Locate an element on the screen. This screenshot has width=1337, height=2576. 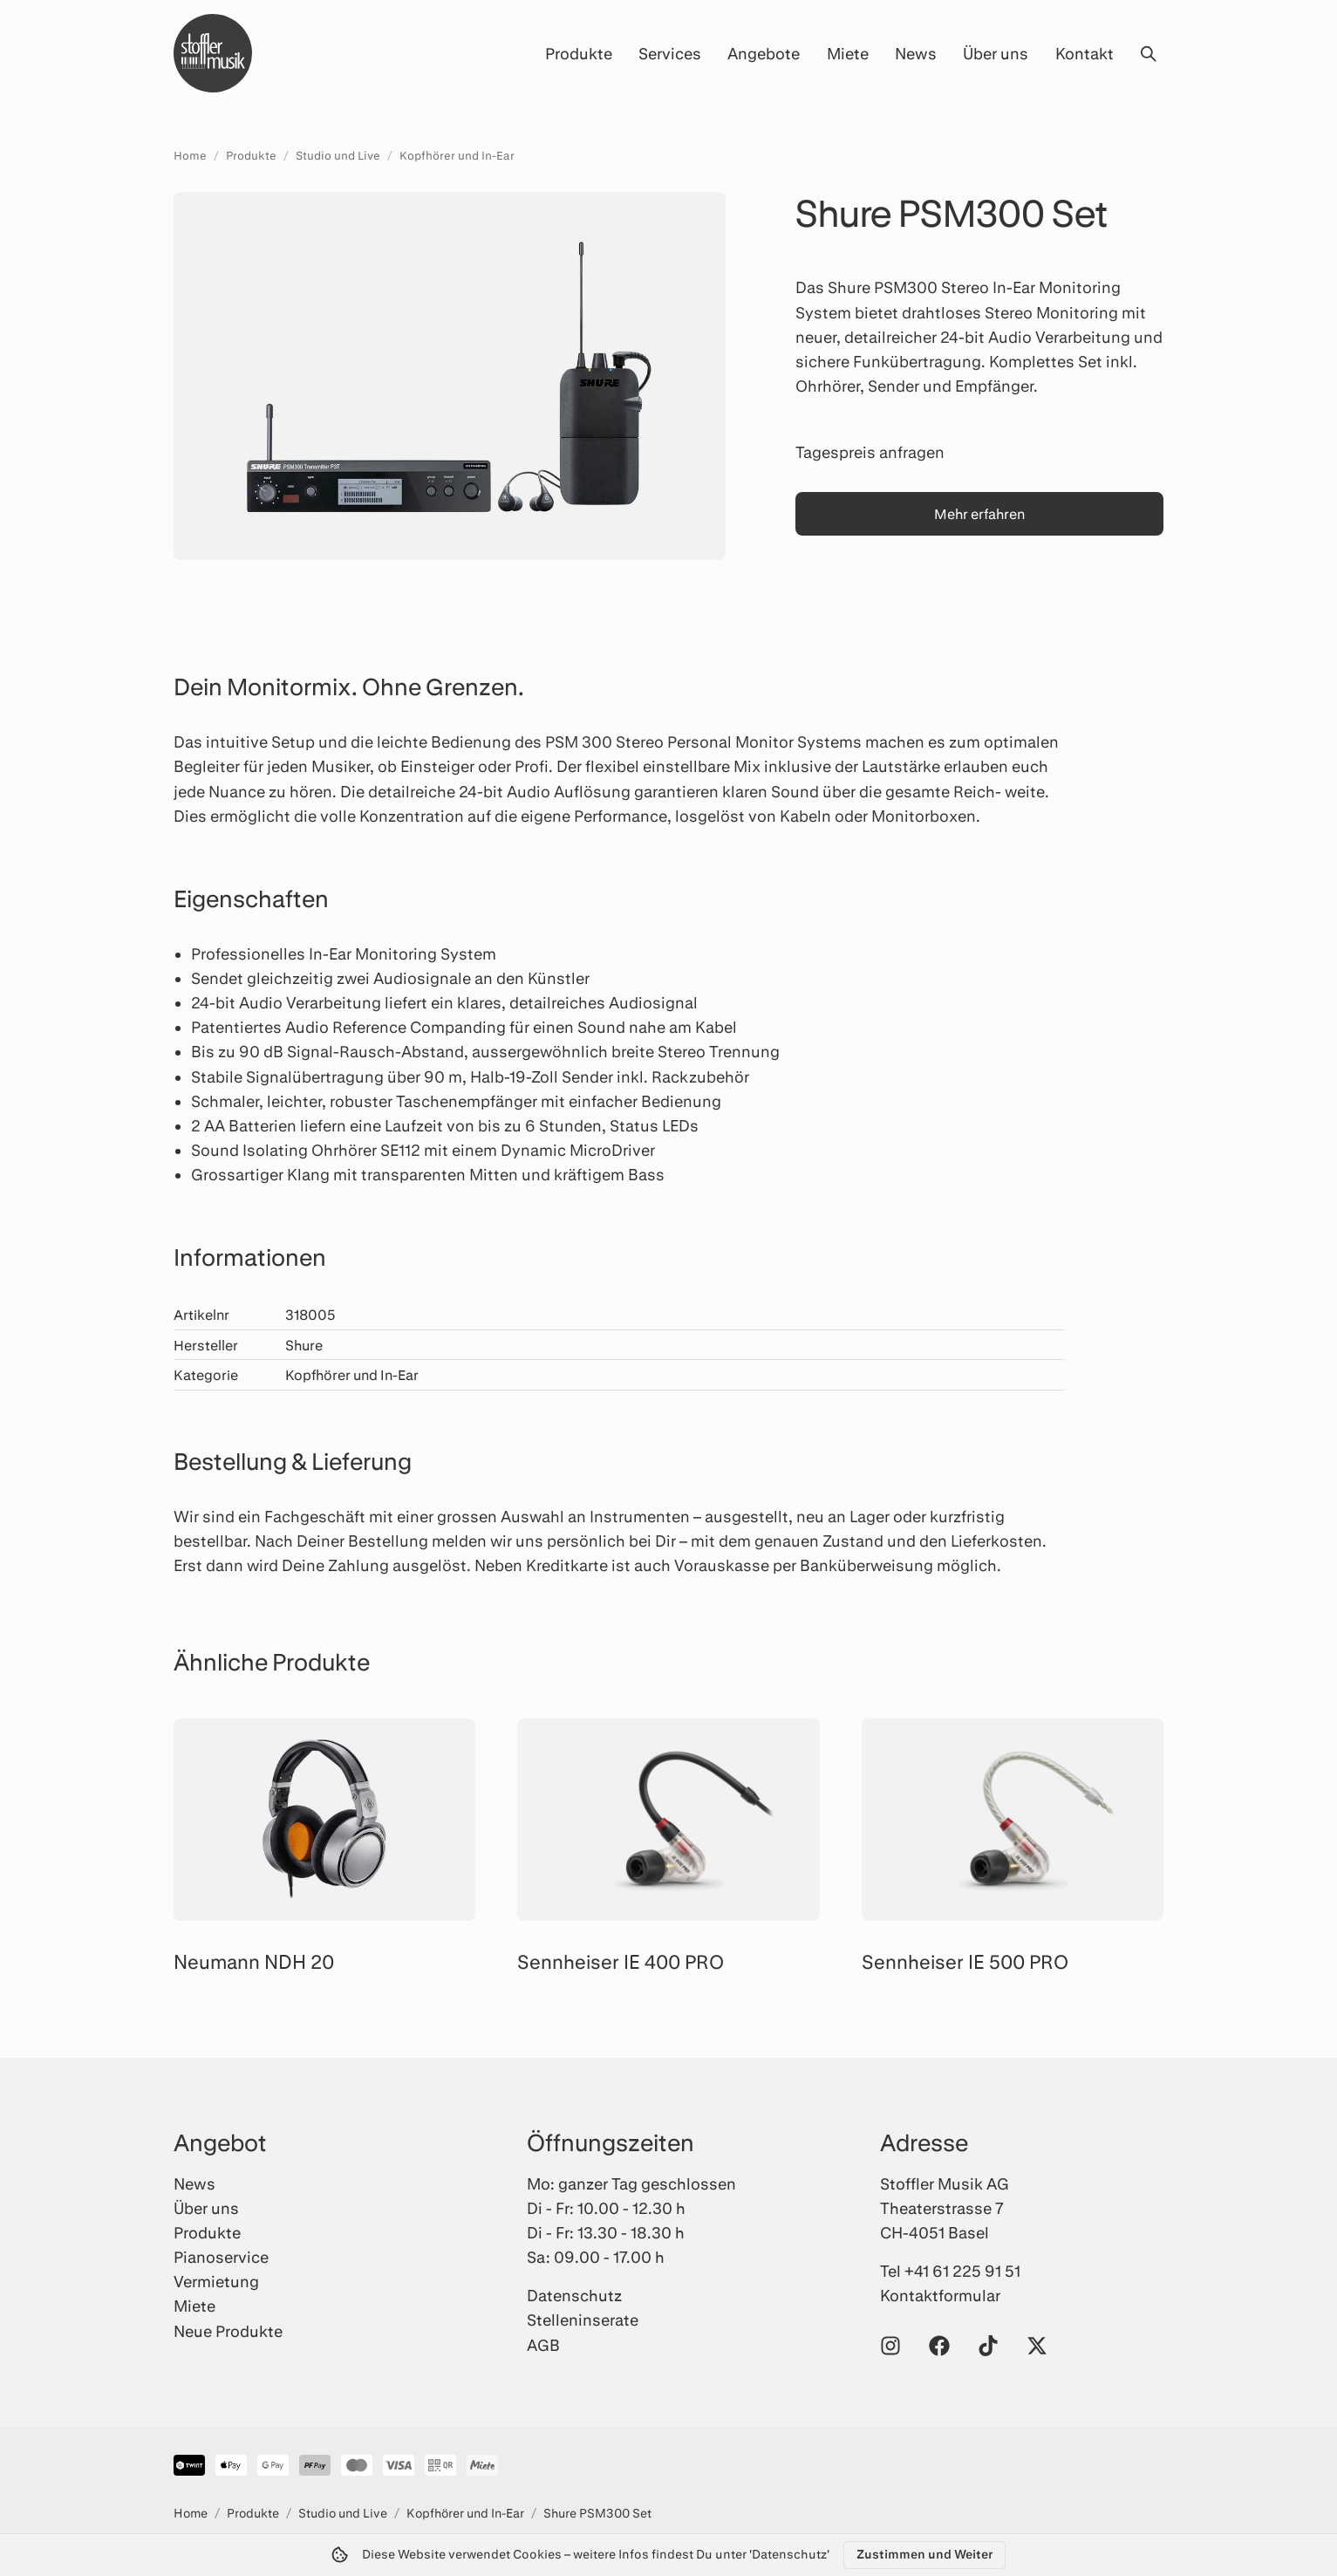
Über uns is located at coordinates (995, 53).